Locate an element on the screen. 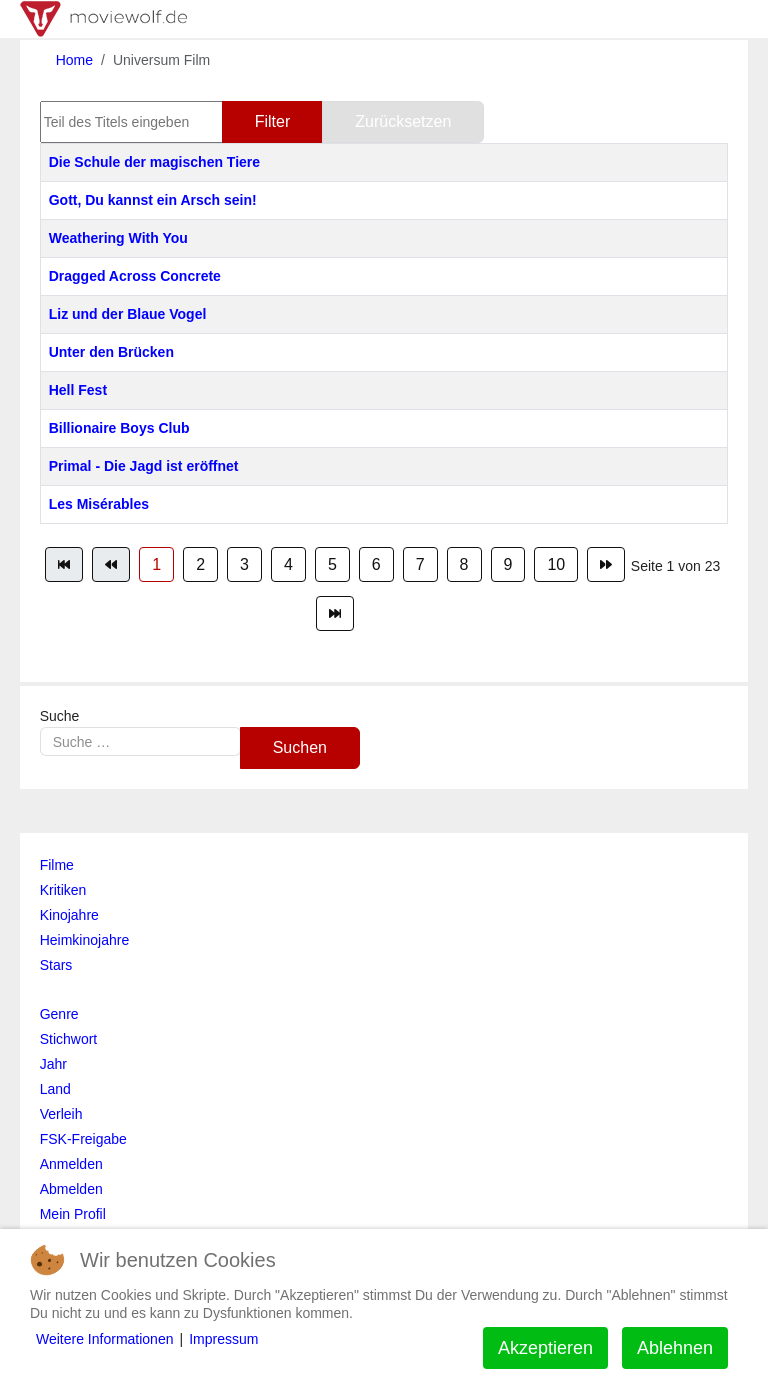  Filter is located at coordinates (273, 121).